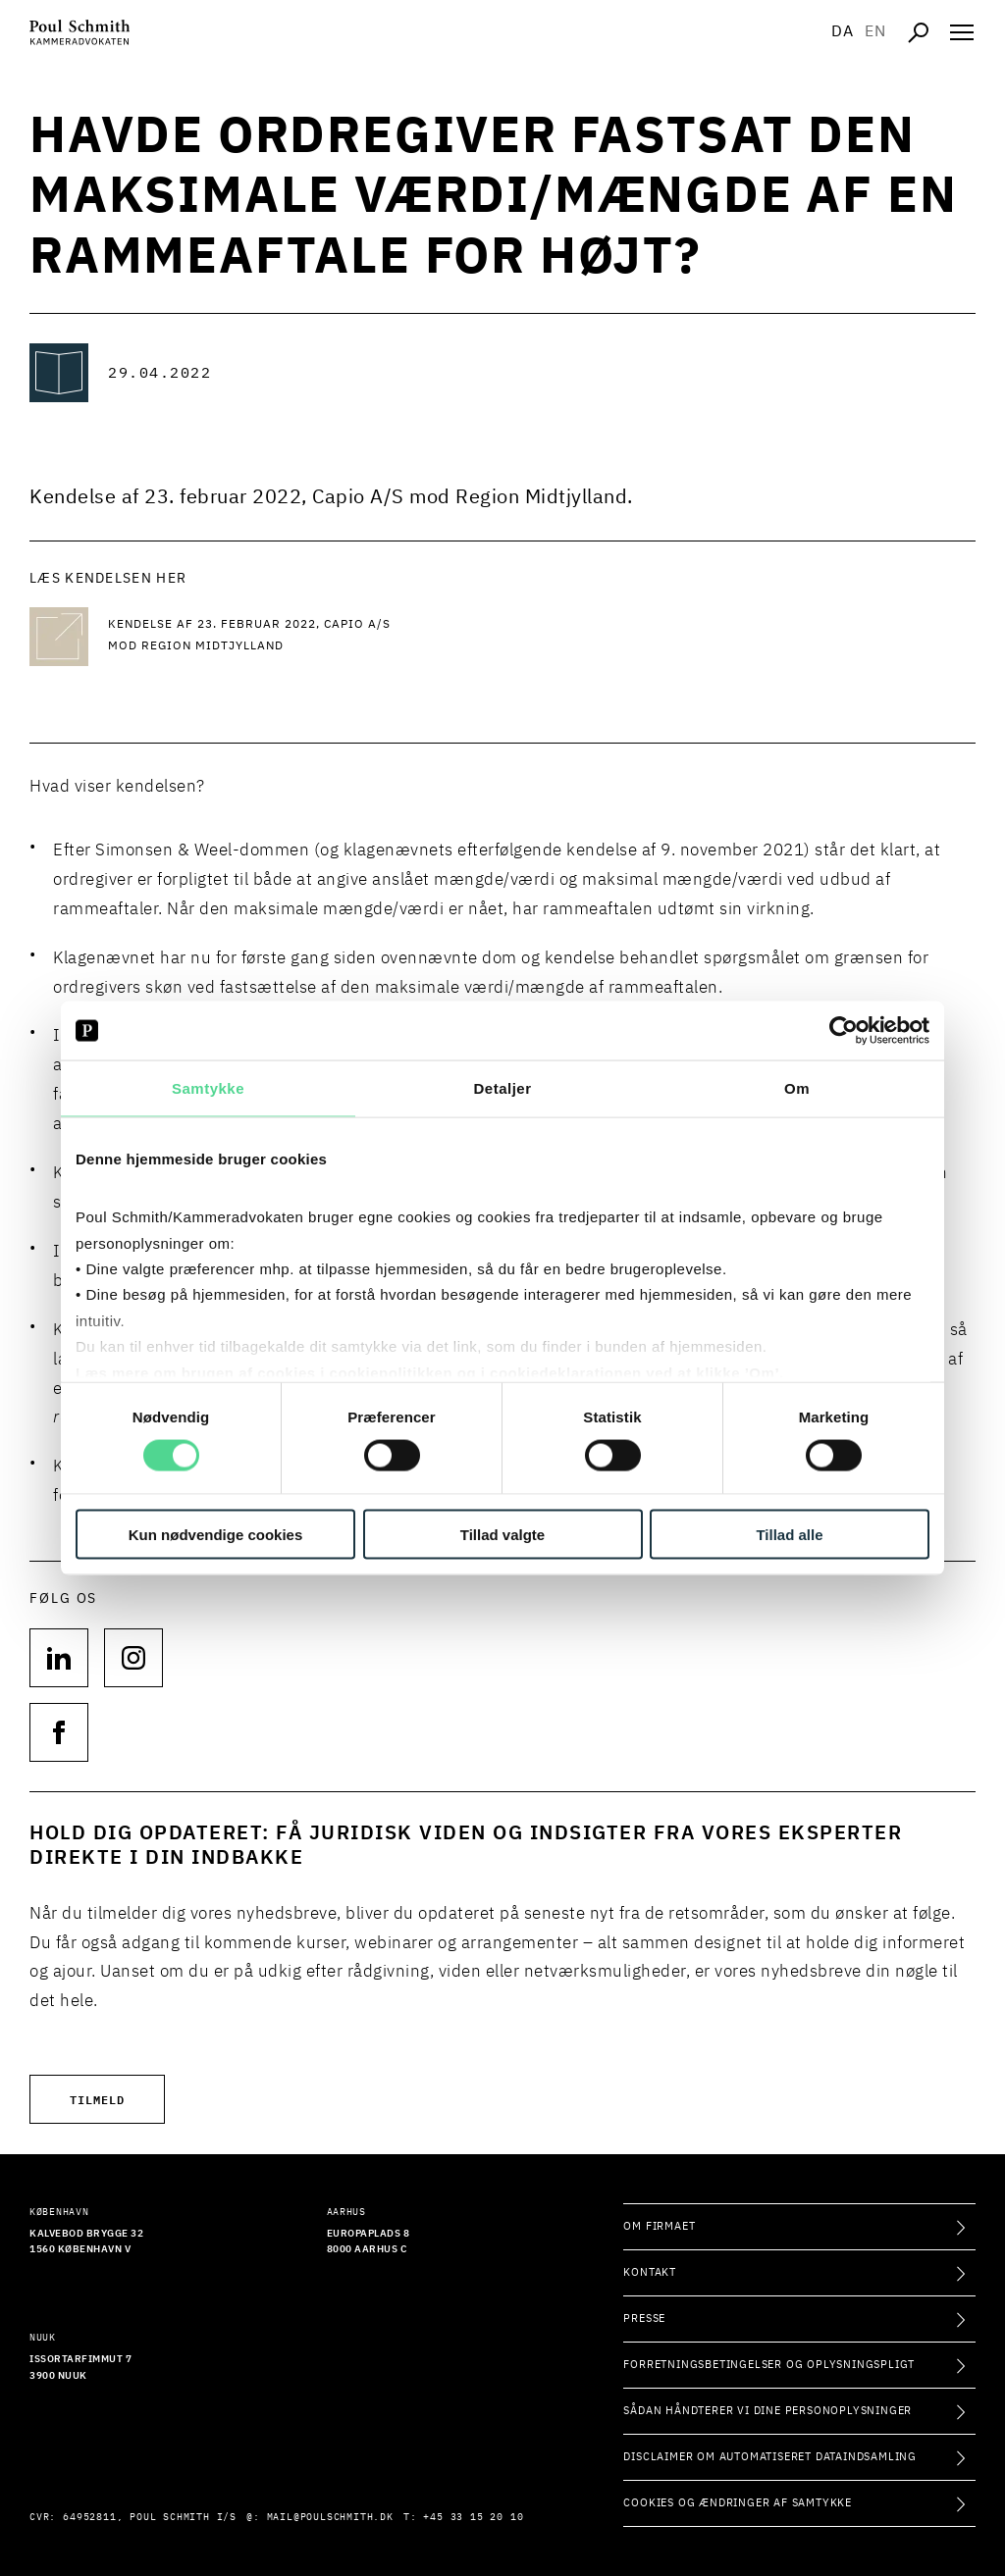 The width and height of the screenshot is (1005, 2576). Describe the element at coordinates (97, 2098) in the screenshot. I see `Tilmeld` at that location.